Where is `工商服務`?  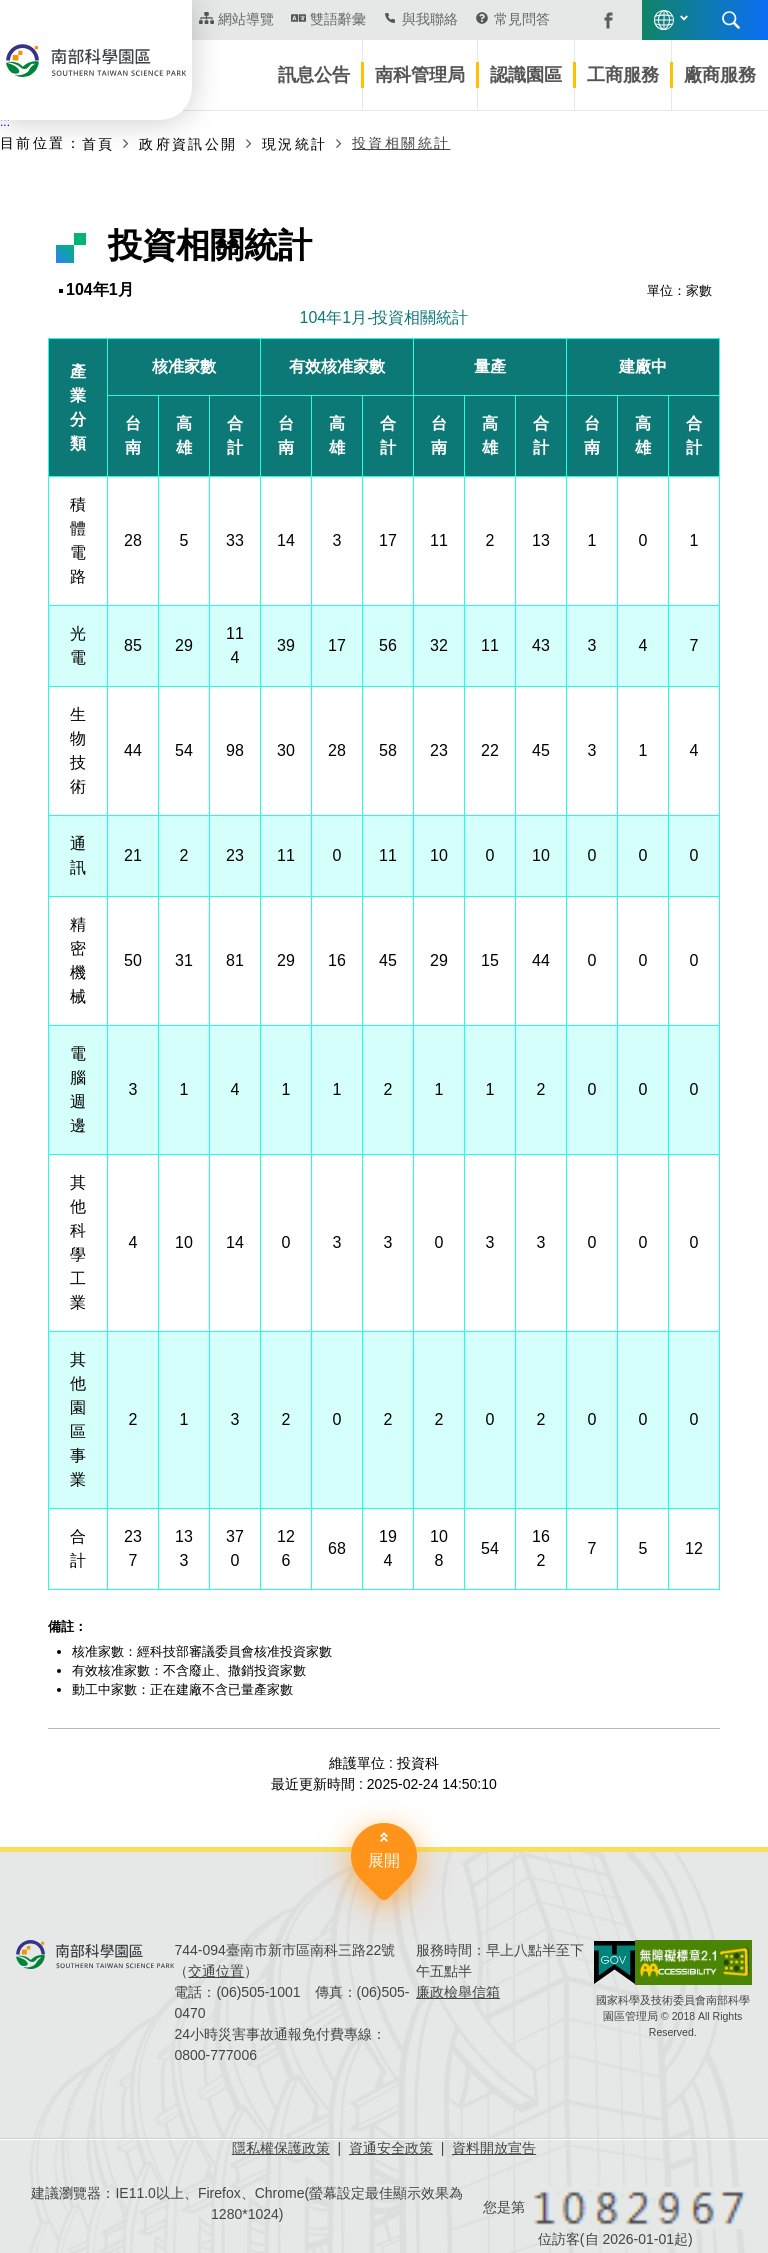
工商服務 is located at coordinates (623, 75).